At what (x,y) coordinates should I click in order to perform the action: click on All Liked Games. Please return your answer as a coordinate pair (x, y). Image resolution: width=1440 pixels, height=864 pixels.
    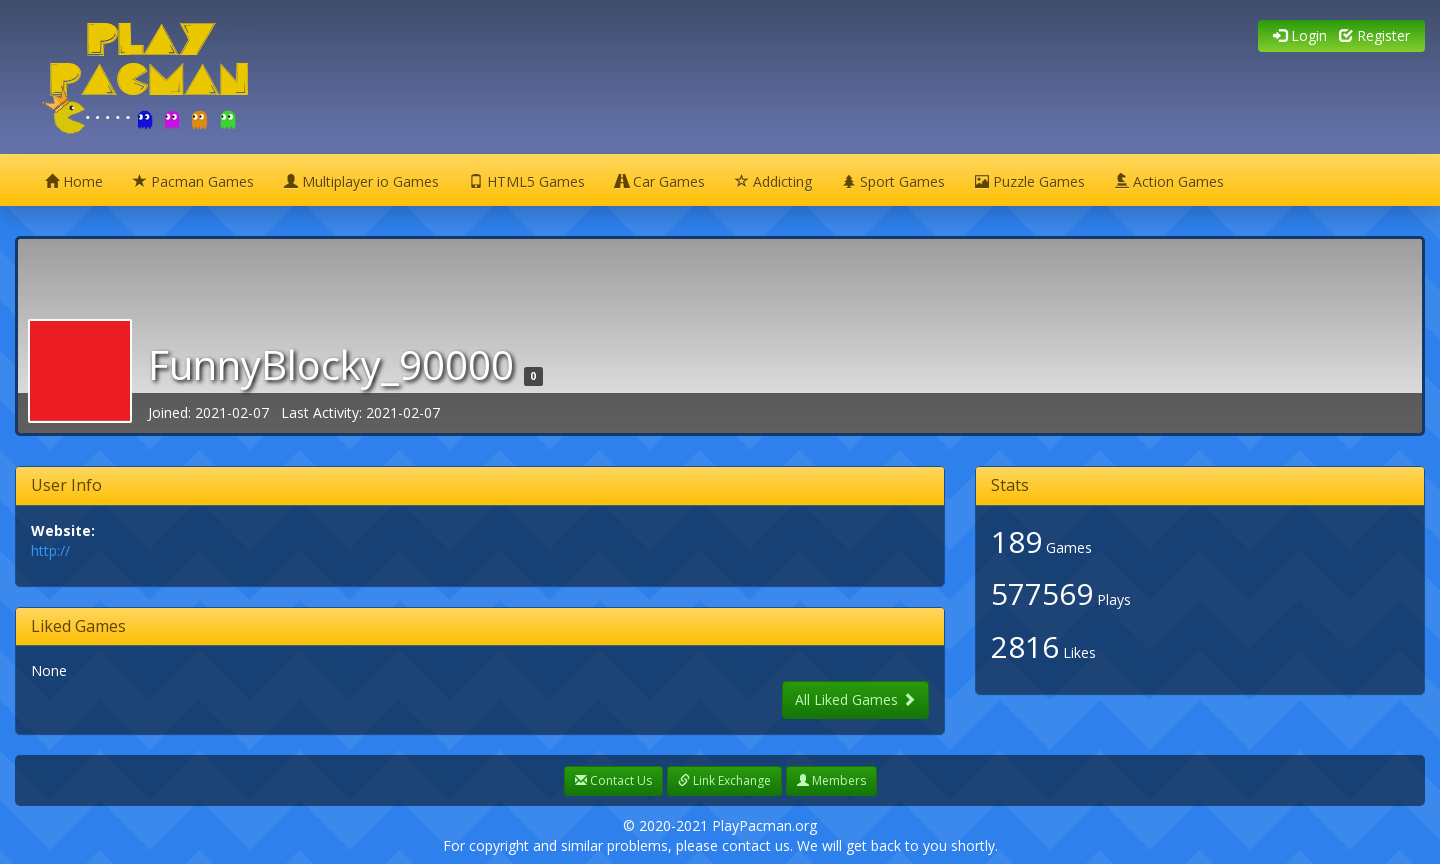
    Looking at the image, I should click on (855, 699).